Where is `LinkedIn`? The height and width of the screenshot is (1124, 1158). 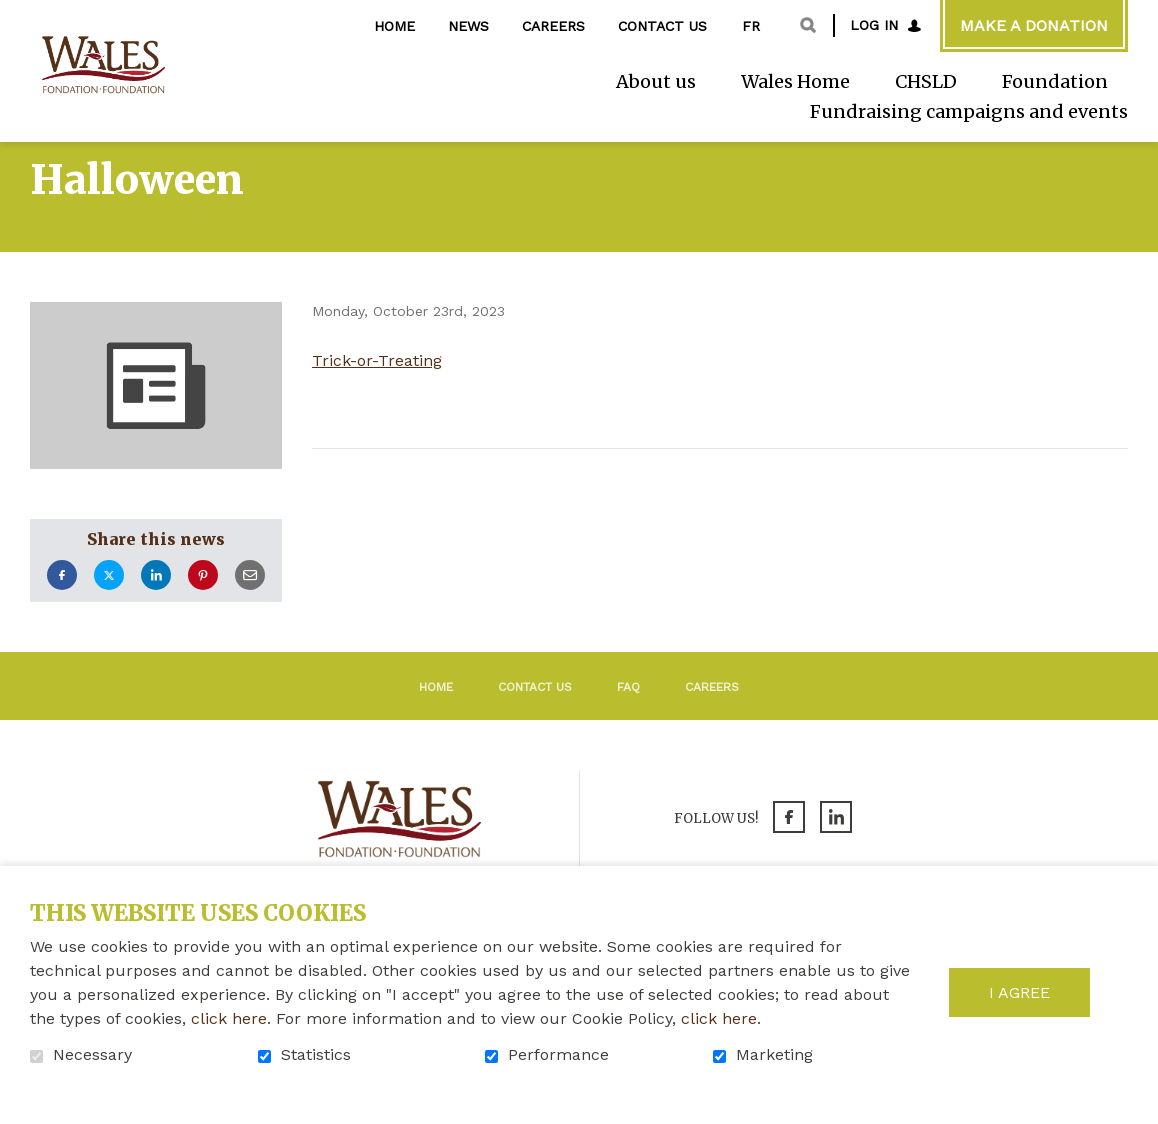 LinkedIn is located at coordinates (156, 609).